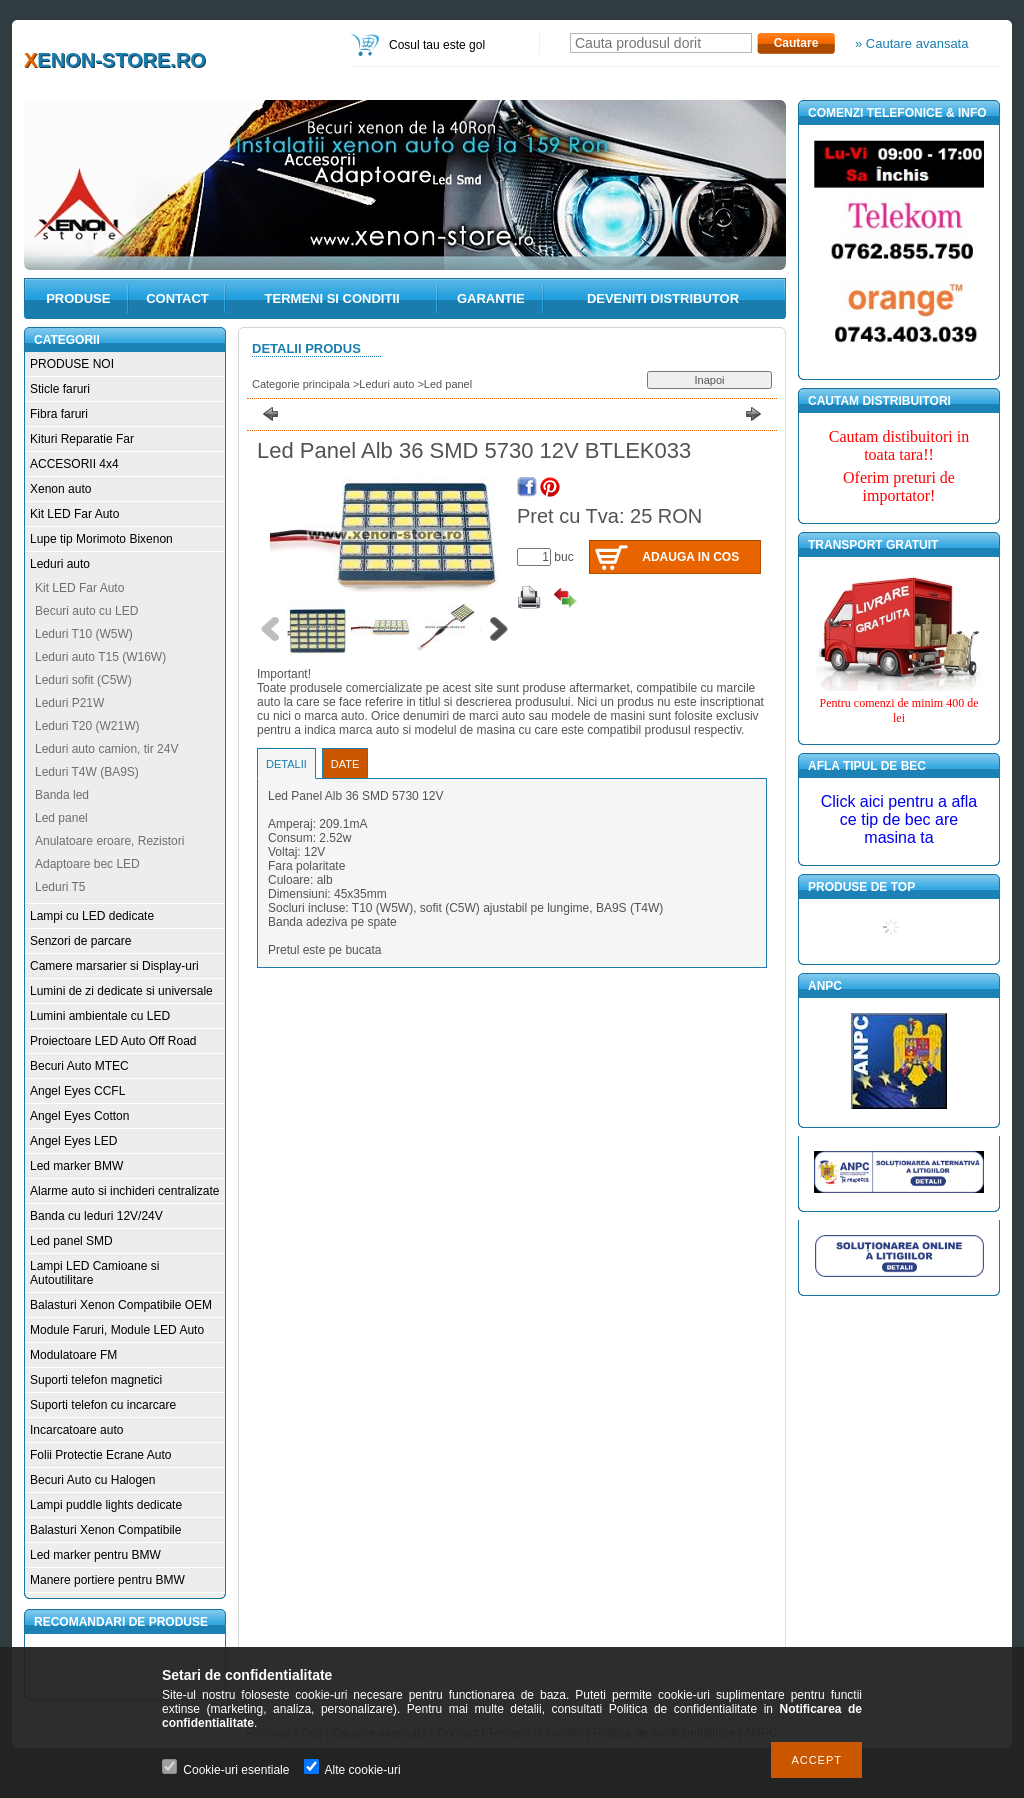 Image resolution: width=1024 pixels, height=1798 pixels. Describe the element at coordinates (77, 1091) in the screenshot. I see `Angel Eyes CCFL` at that location.